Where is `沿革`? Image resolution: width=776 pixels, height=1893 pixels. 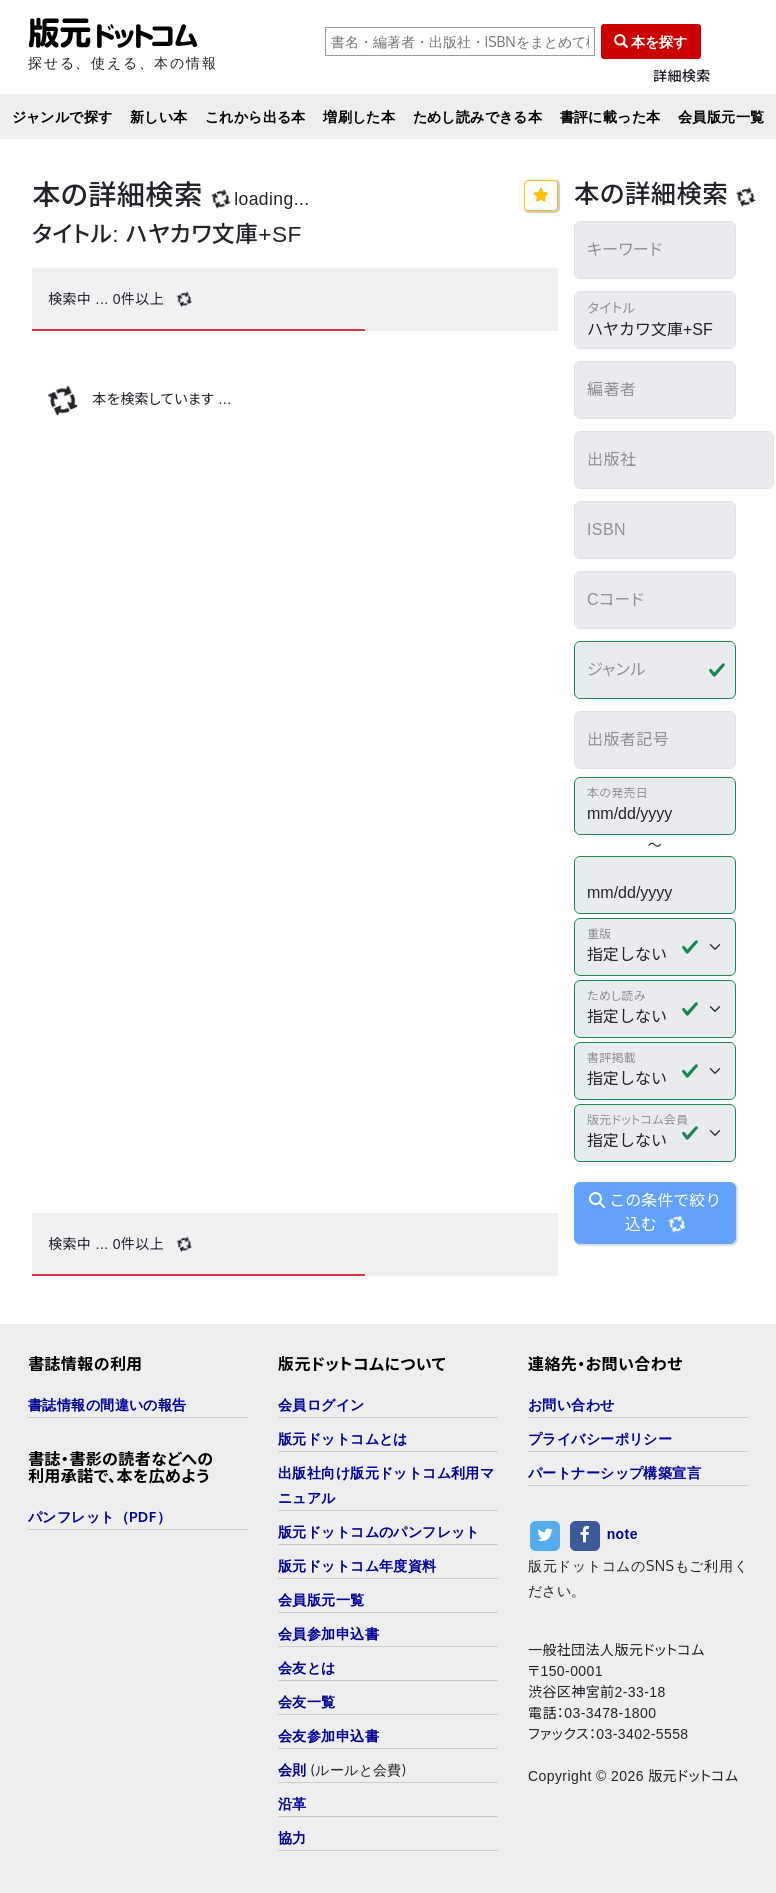
沿革 is located at coordinates (292, 1803).